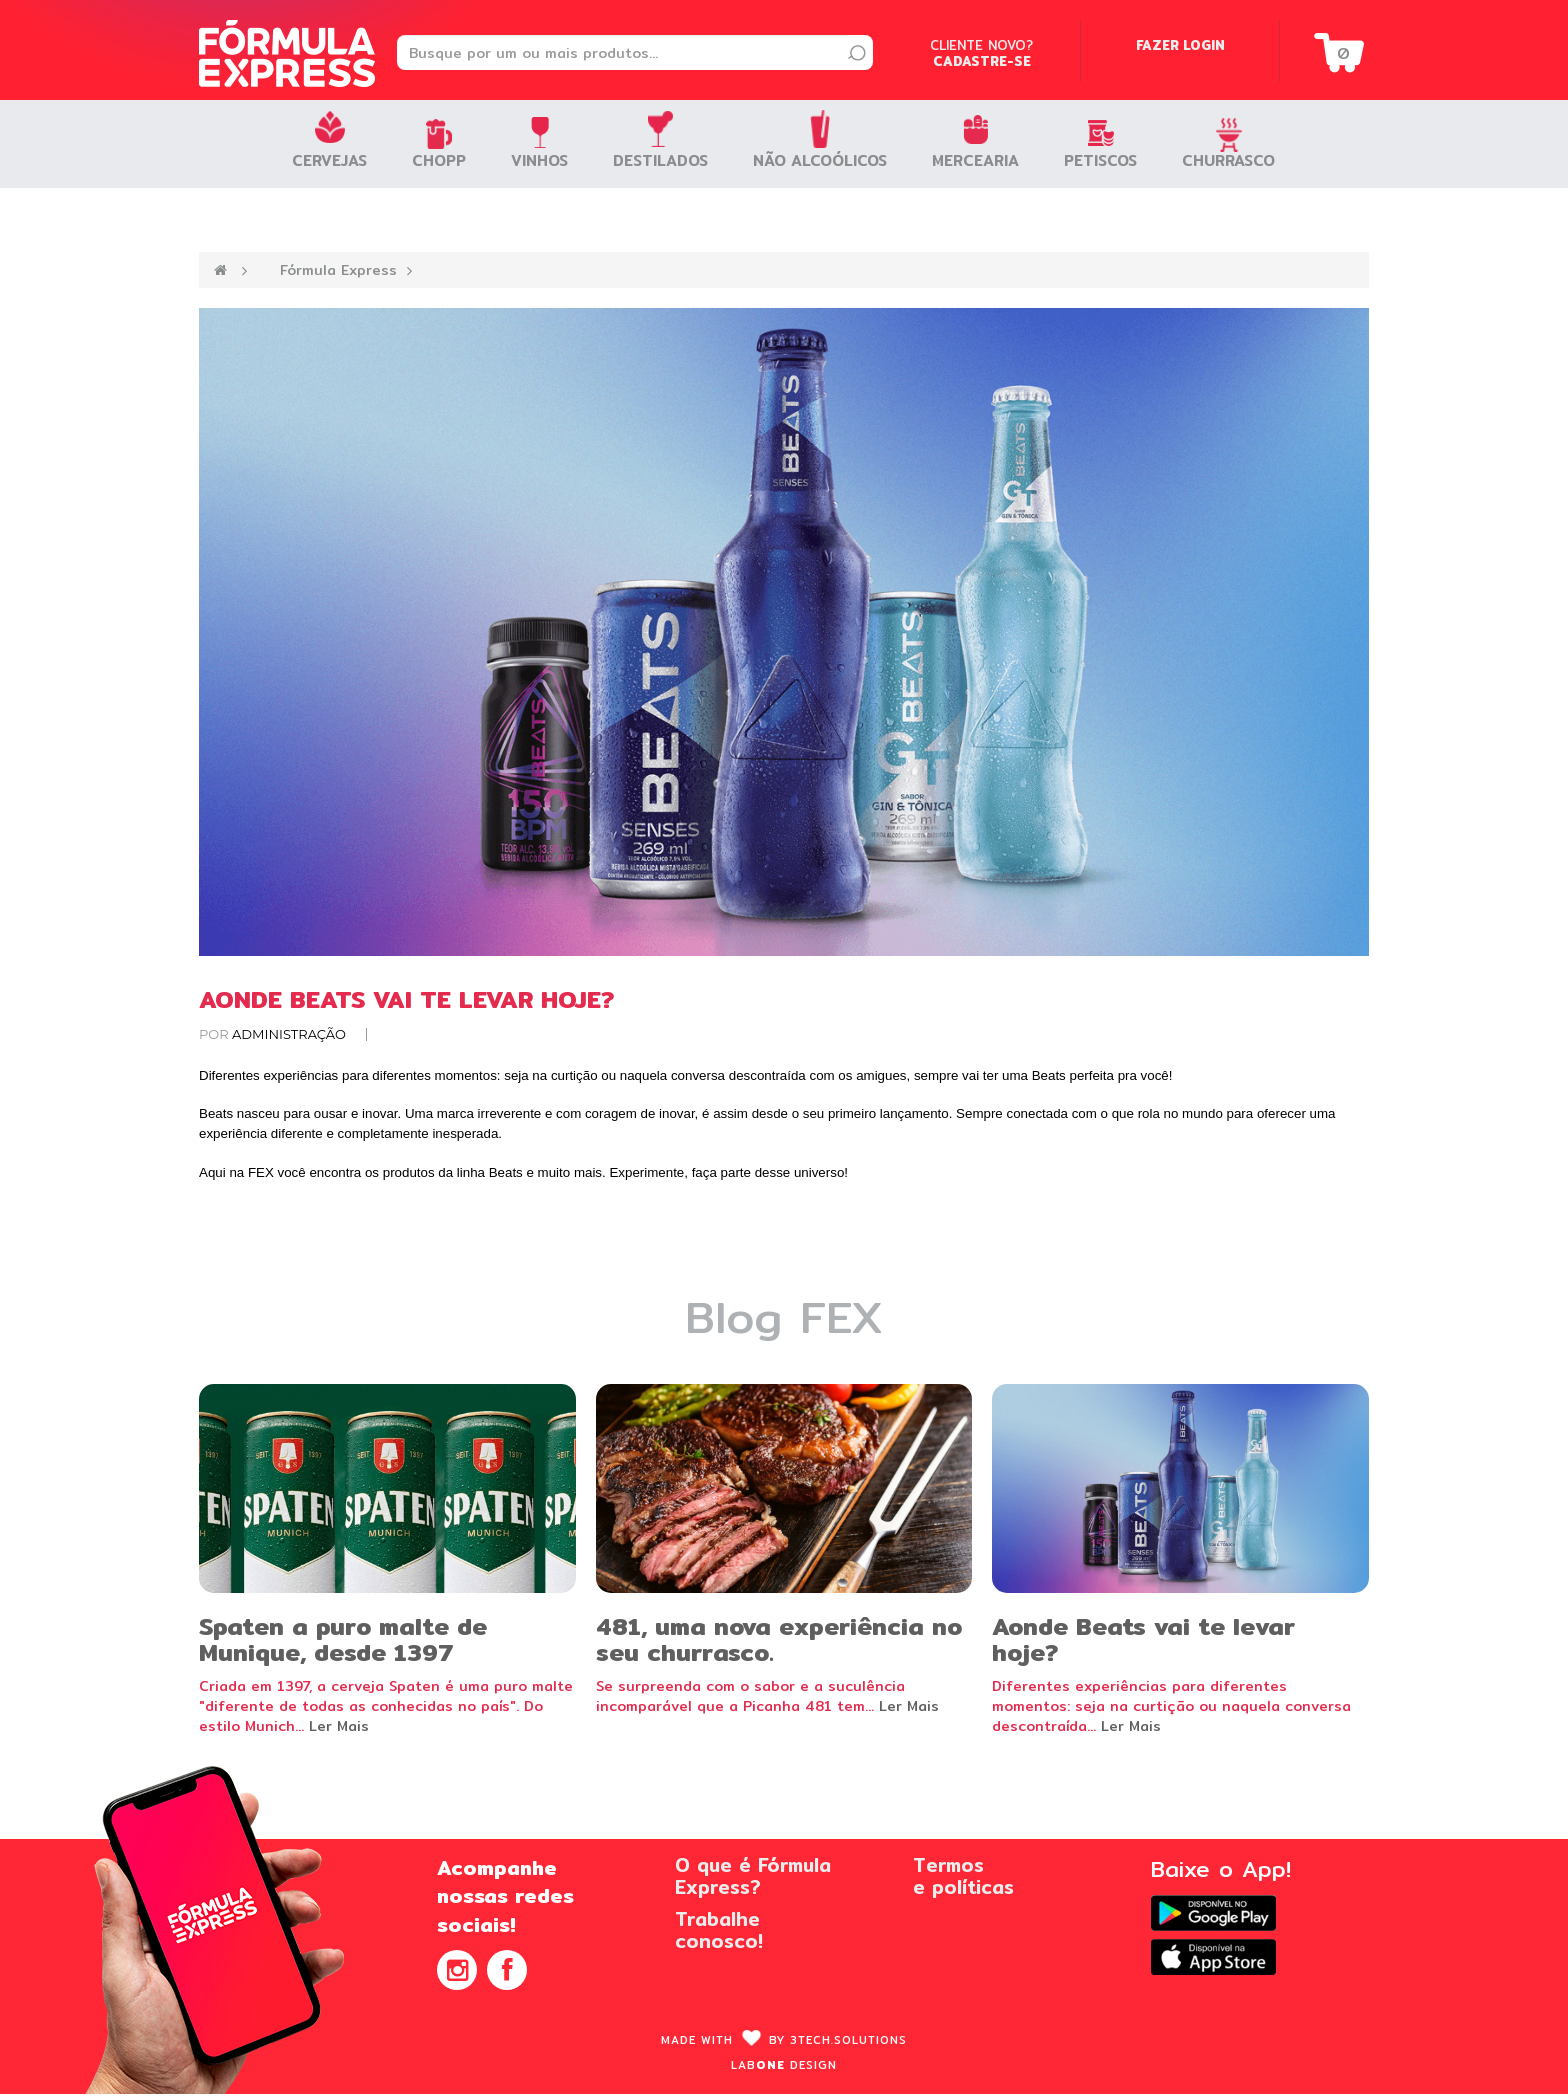  Describe the element at coordinates (975, 160) in the screenshot. I see `Mercearia` at that location.